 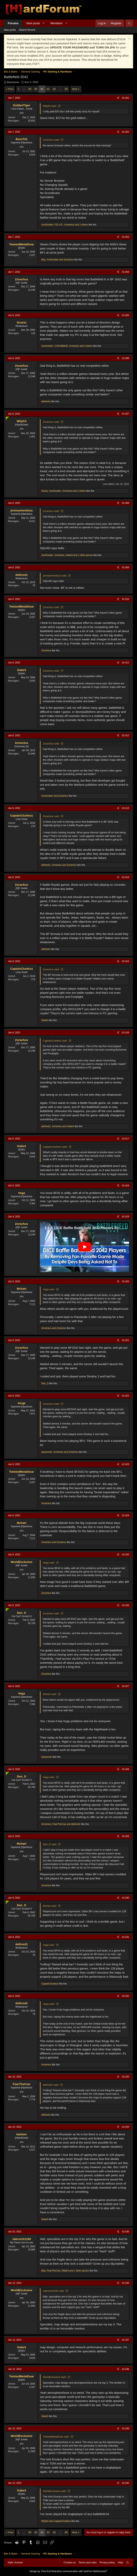 What do you see at coordinates (125, 599) in the screenshot?
I see `#2,410` at bounding box center [125, 599].